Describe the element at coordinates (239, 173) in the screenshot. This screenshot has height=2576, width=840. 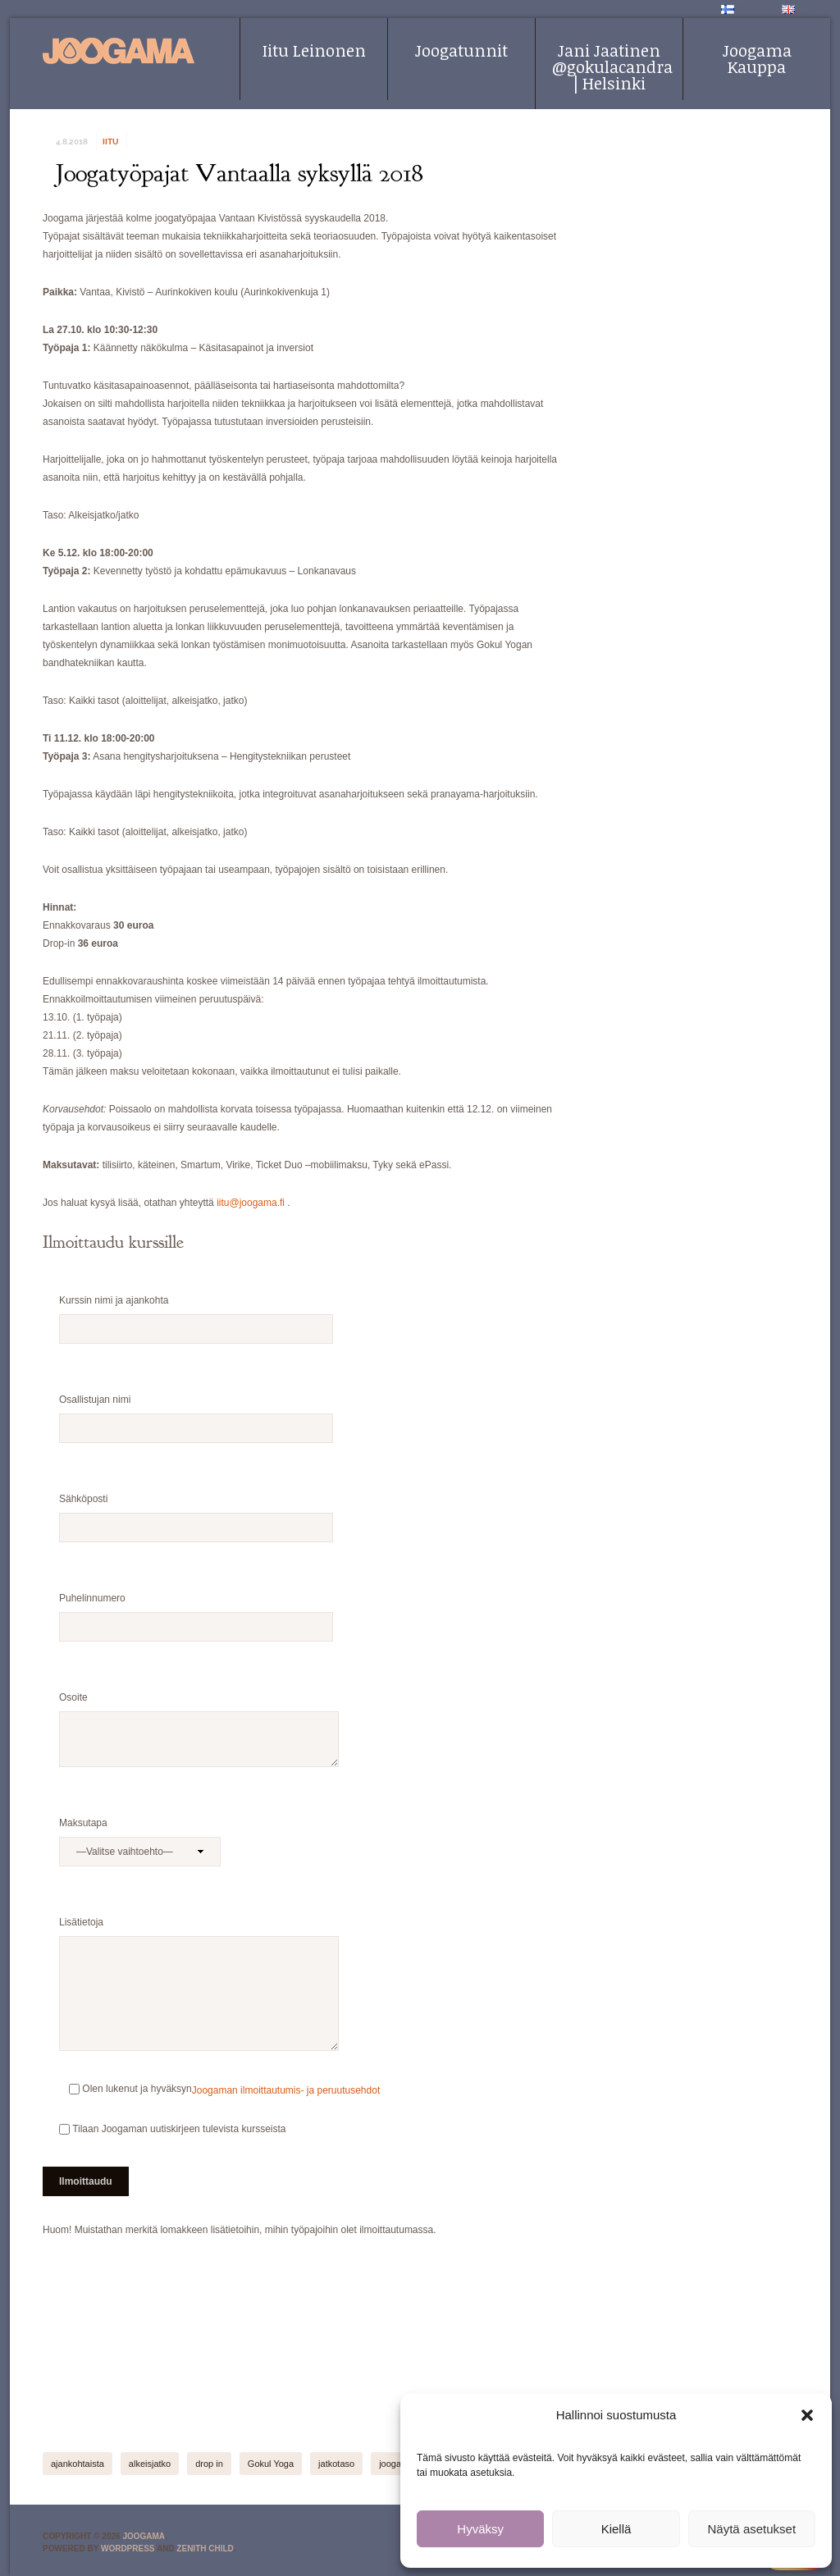
I see `Joogatyöpajat Vantaalla syksyllä 2018` at that location.